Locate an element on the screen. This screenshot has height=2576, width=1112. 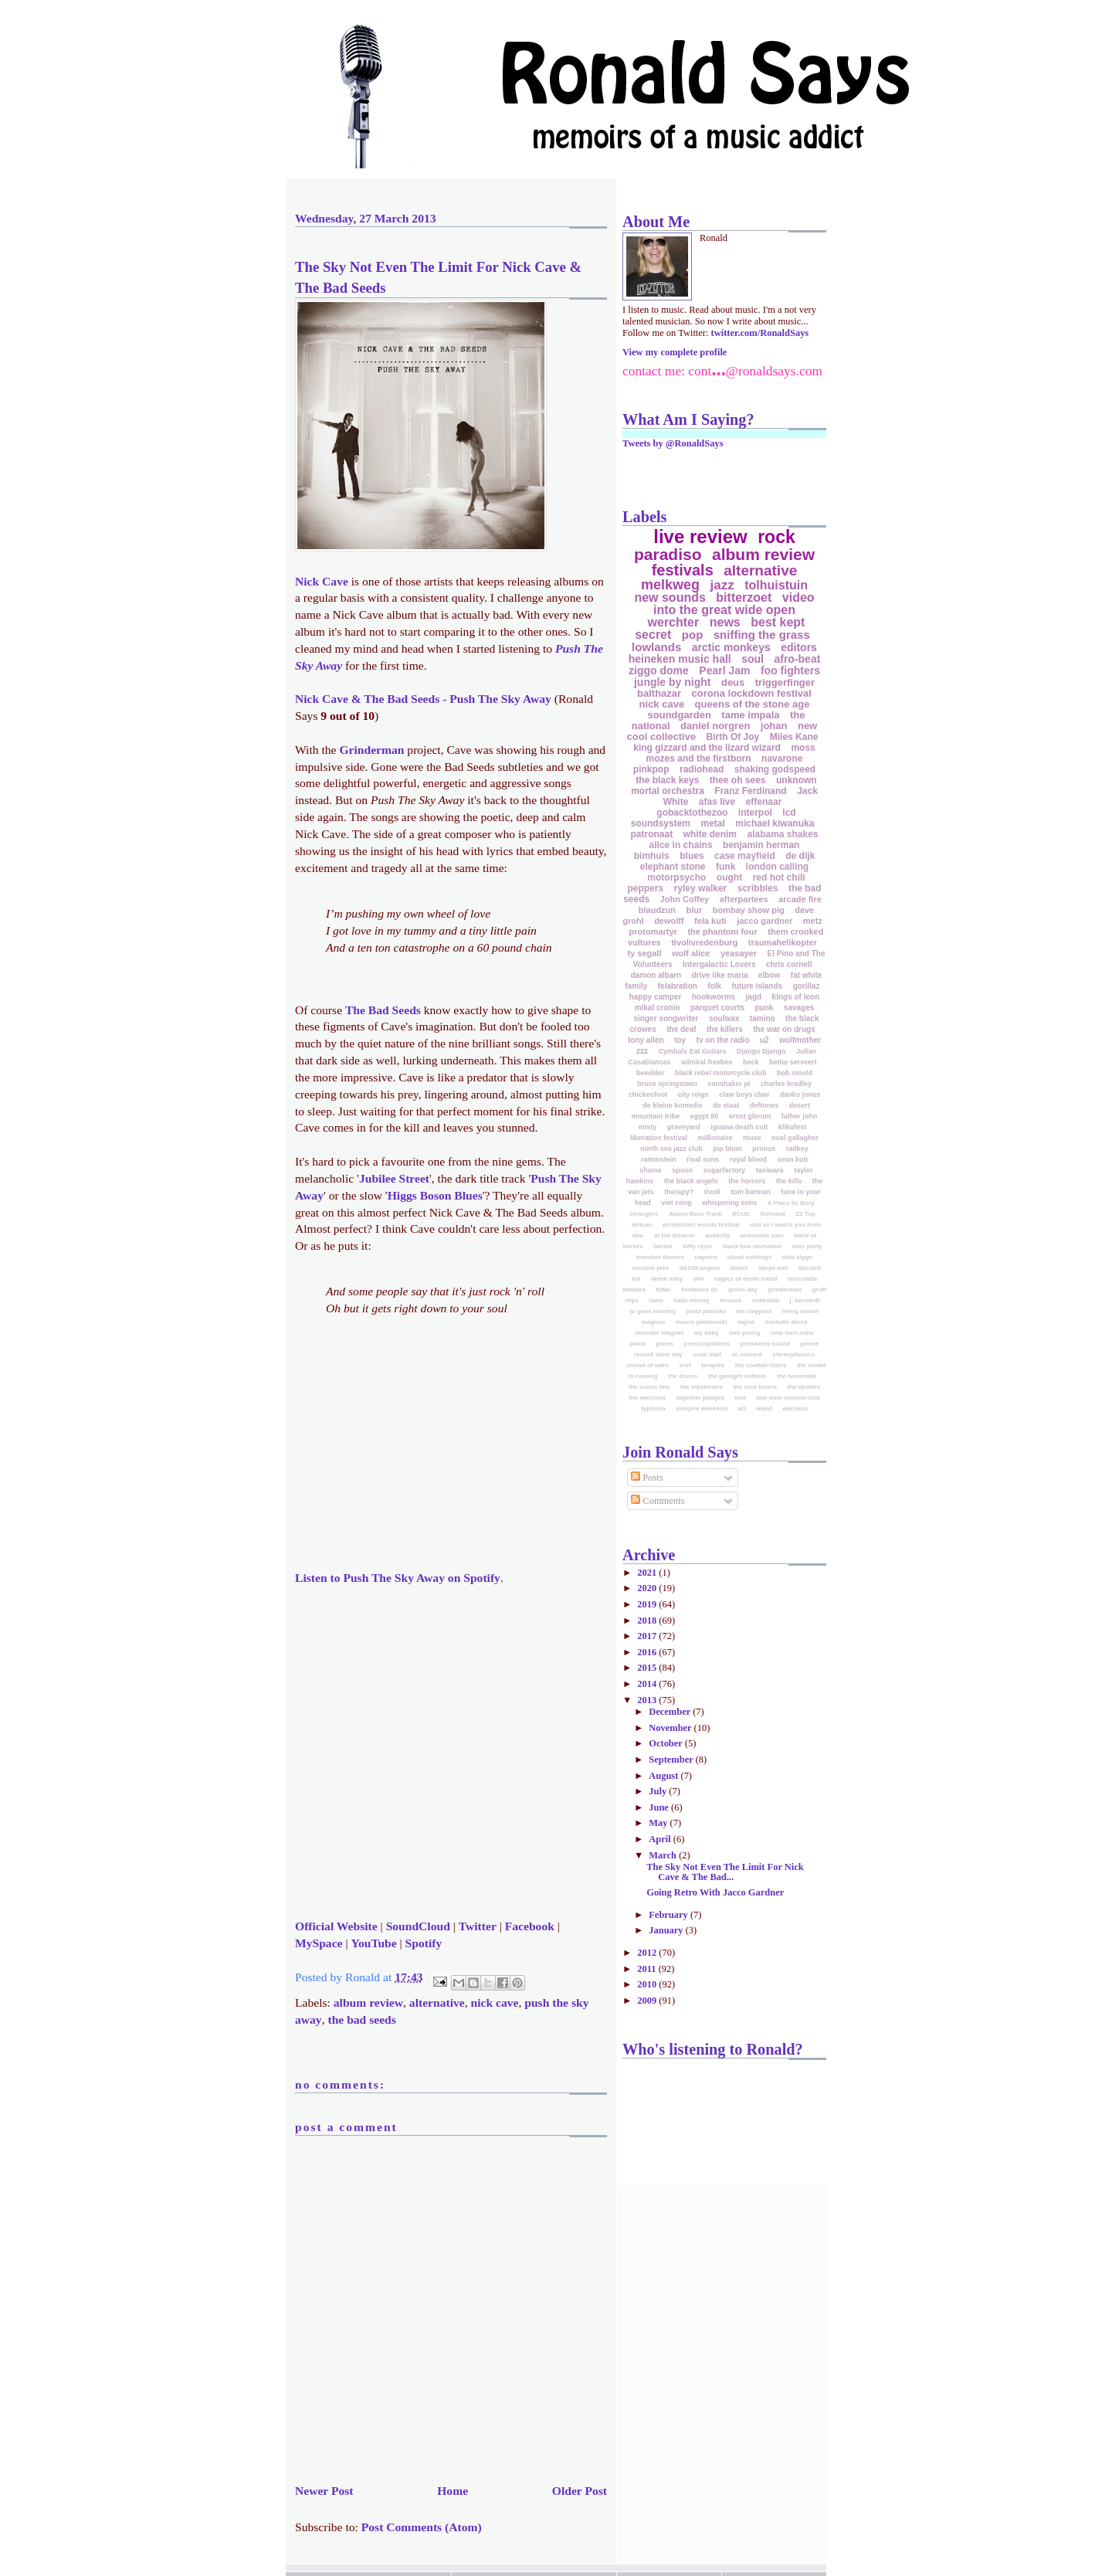
cocaine piss is located at coordinates (650, 1267).